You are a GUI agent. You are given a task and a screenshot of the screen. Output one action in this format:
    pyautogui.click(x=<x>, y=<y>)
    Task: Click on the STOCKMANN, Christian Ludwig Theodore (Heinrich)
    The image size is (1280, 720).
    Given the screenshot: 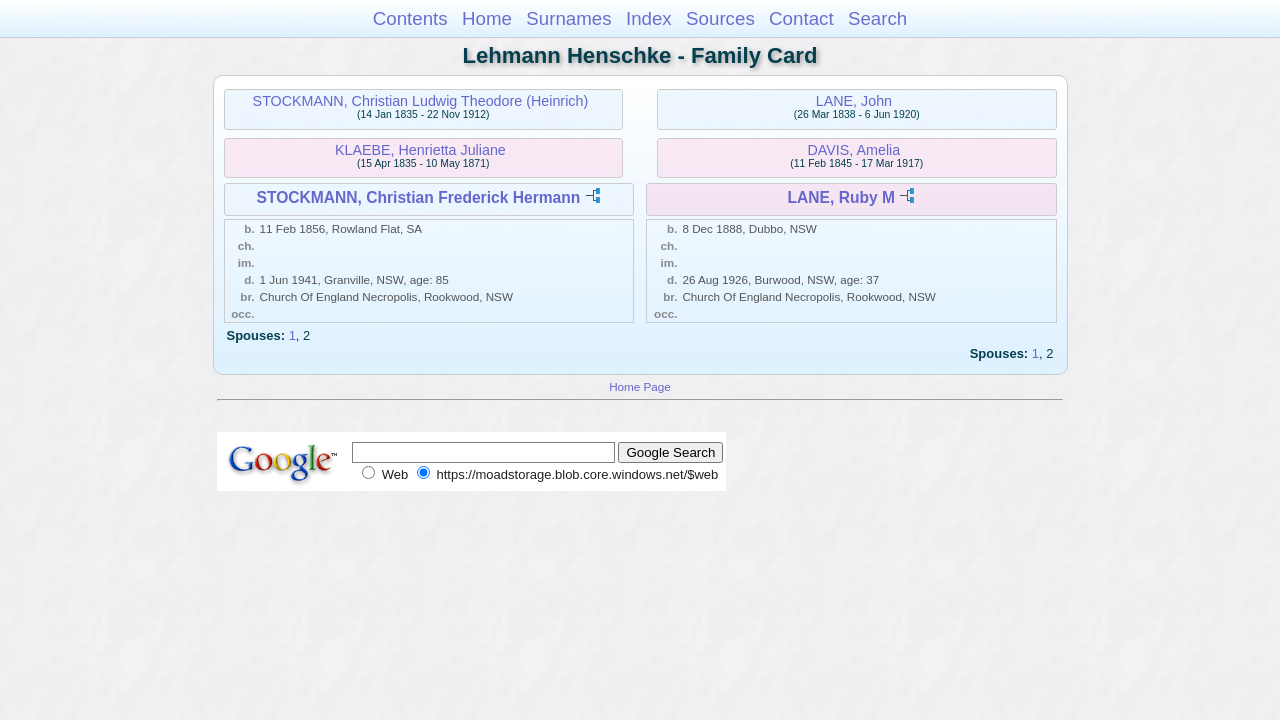 What is the action you would take?
    pyautogui.click(x=421, y=101)
    